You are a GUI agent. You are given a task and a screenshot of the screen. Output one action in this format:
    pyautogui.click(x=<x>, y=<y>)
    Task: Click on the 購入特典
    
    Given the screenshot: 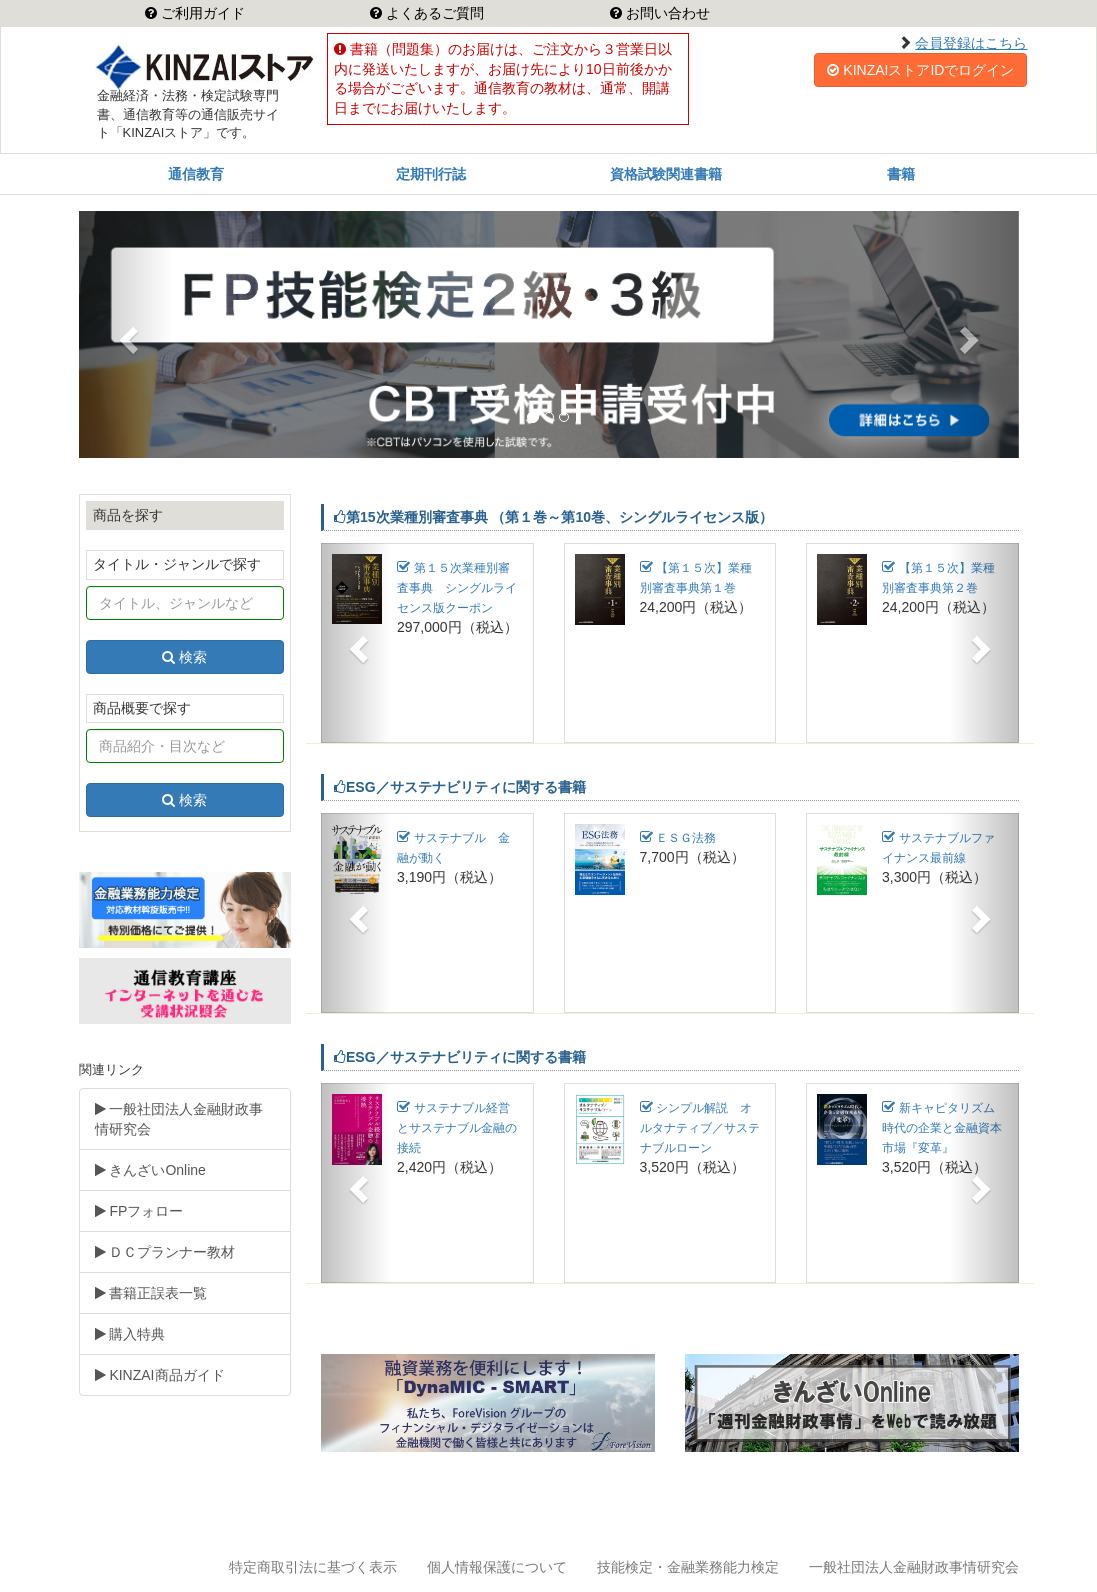 What is the action you would take?
    pyautogui.click(x=130, y=1334)
    